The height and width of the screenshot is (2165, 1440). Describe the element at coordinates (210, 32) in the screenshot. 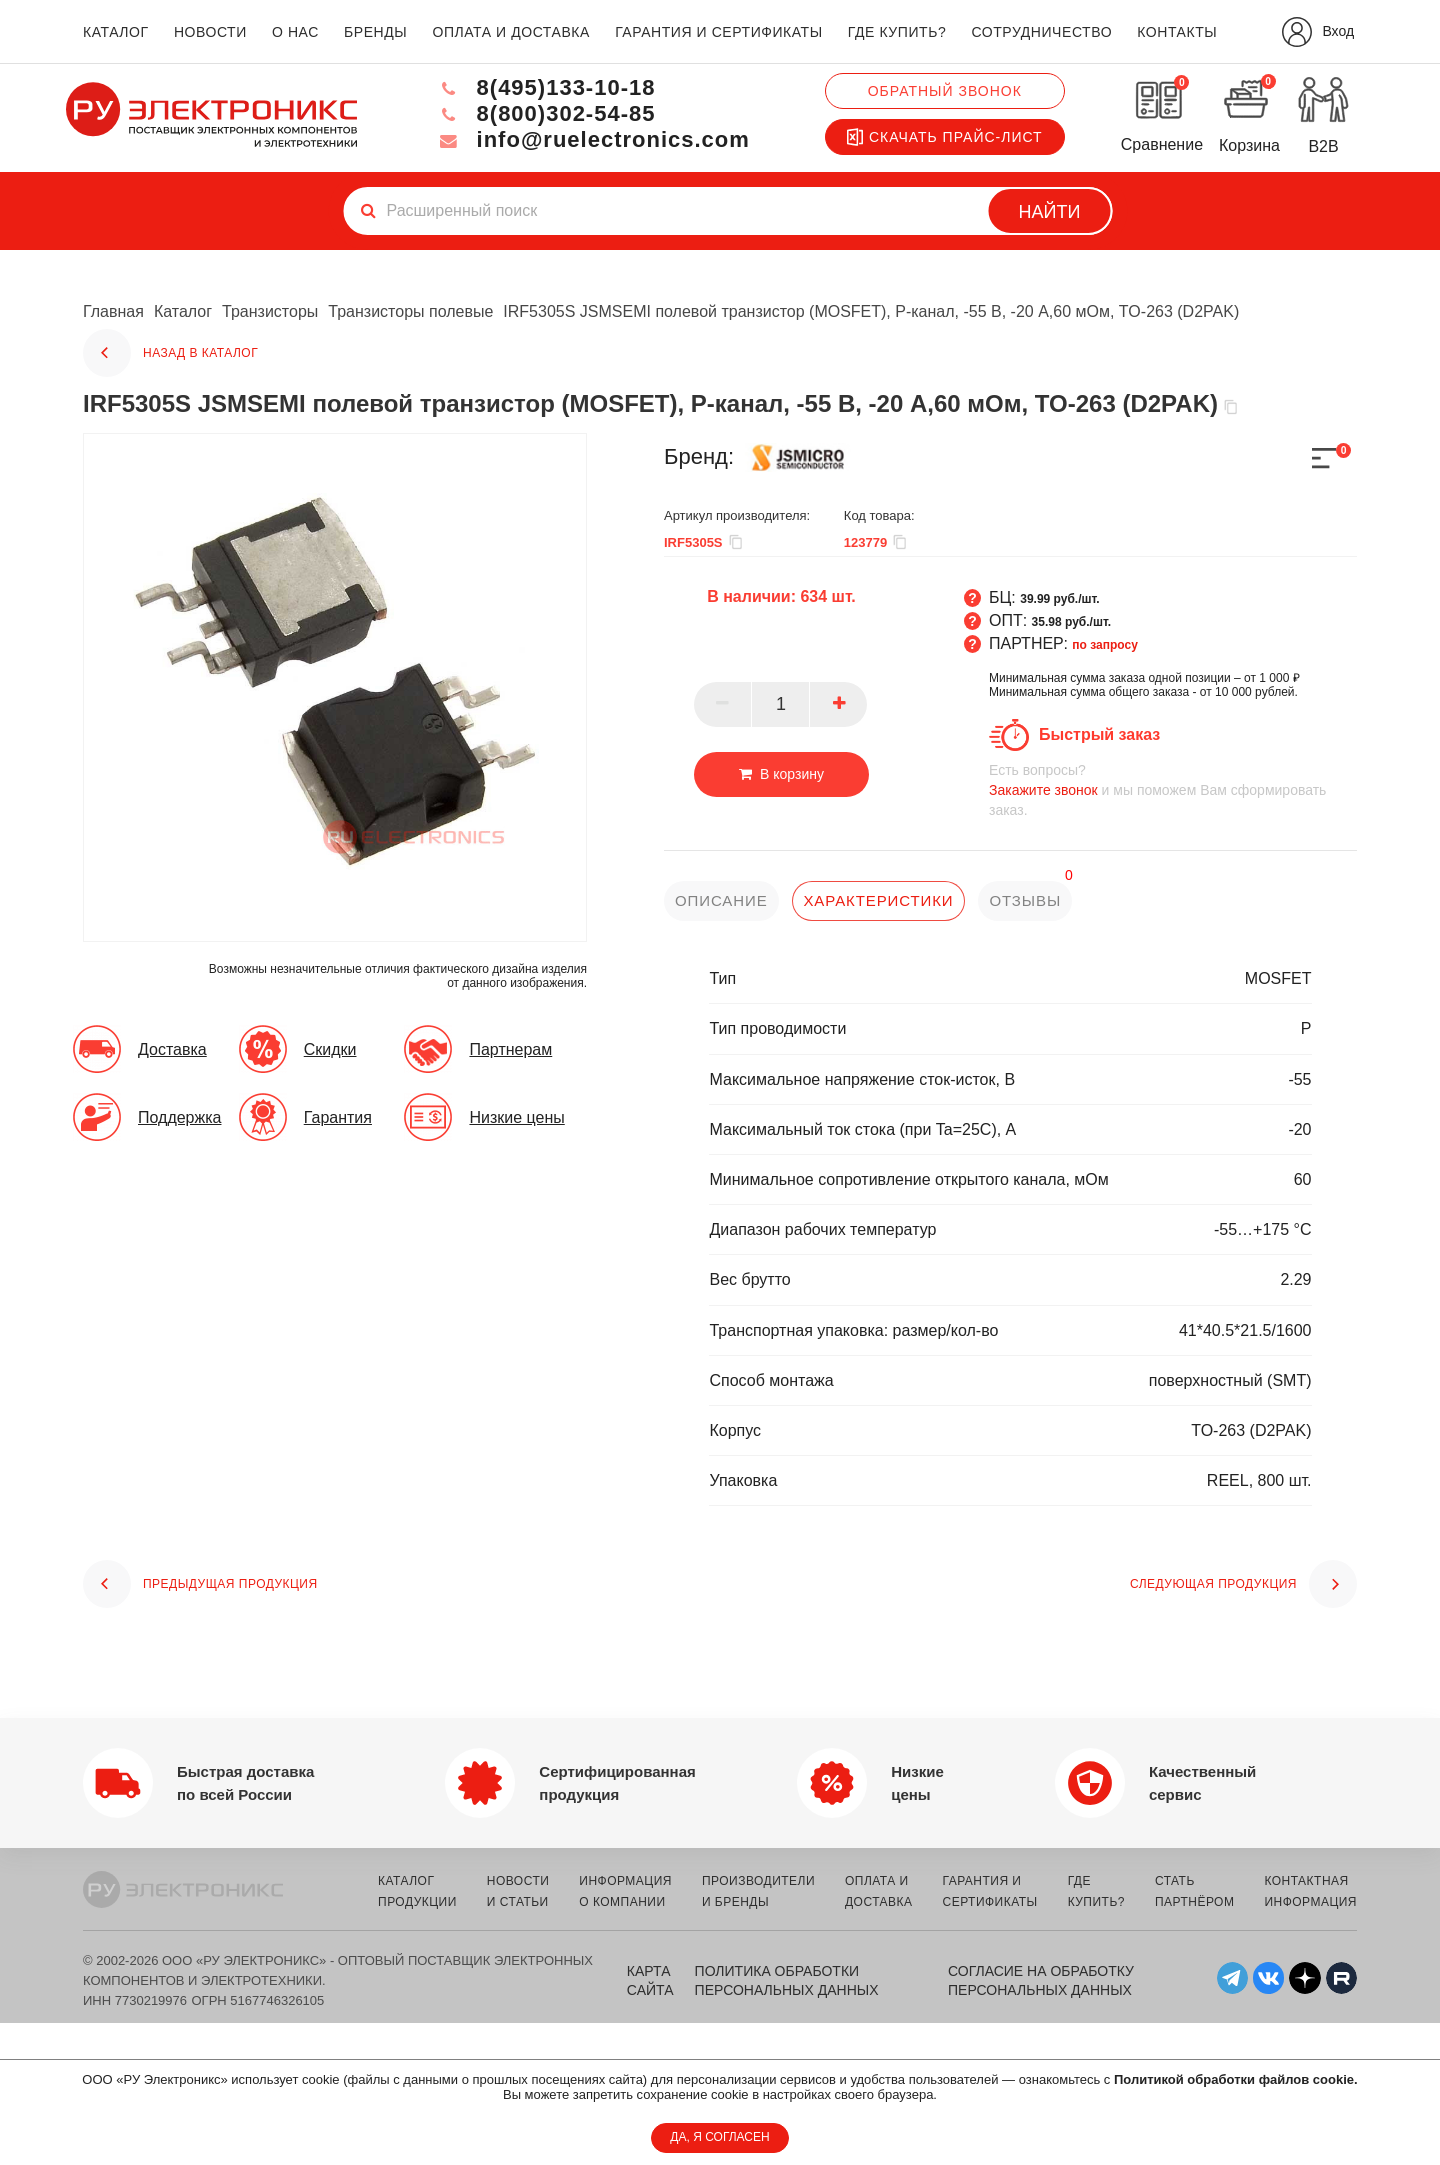

I see `новости` at that location.